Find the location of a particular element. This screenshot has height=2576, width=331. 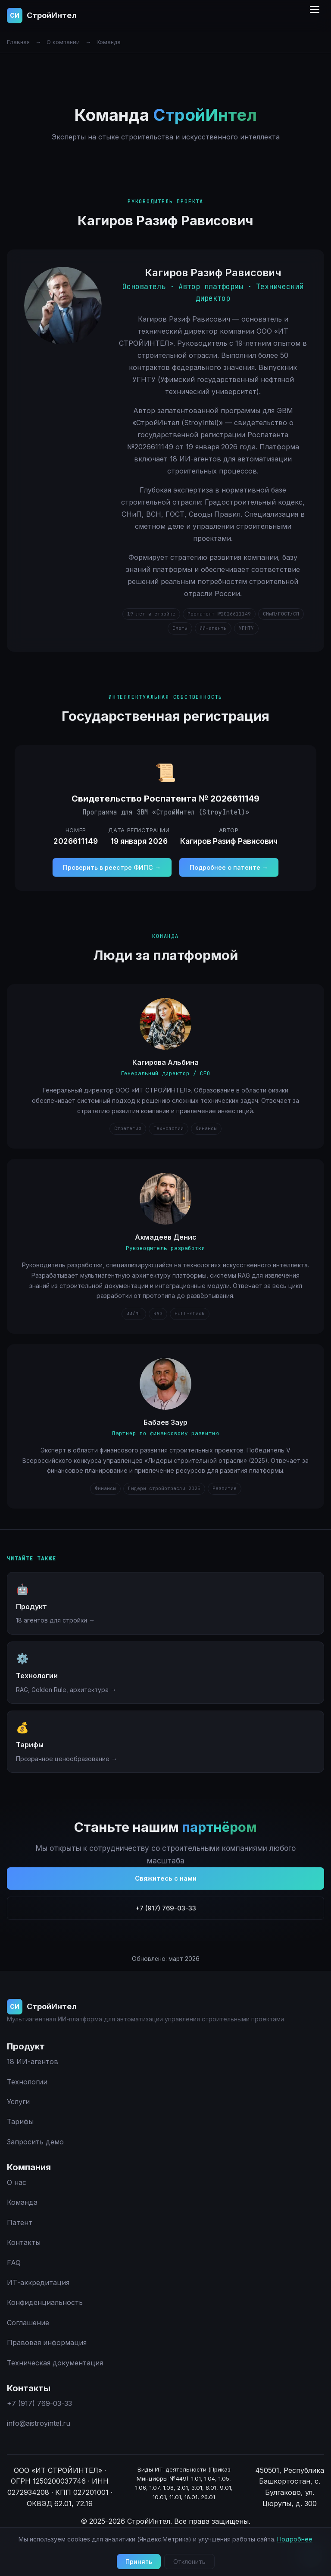

О нас is located at coordinates (16, 2182).